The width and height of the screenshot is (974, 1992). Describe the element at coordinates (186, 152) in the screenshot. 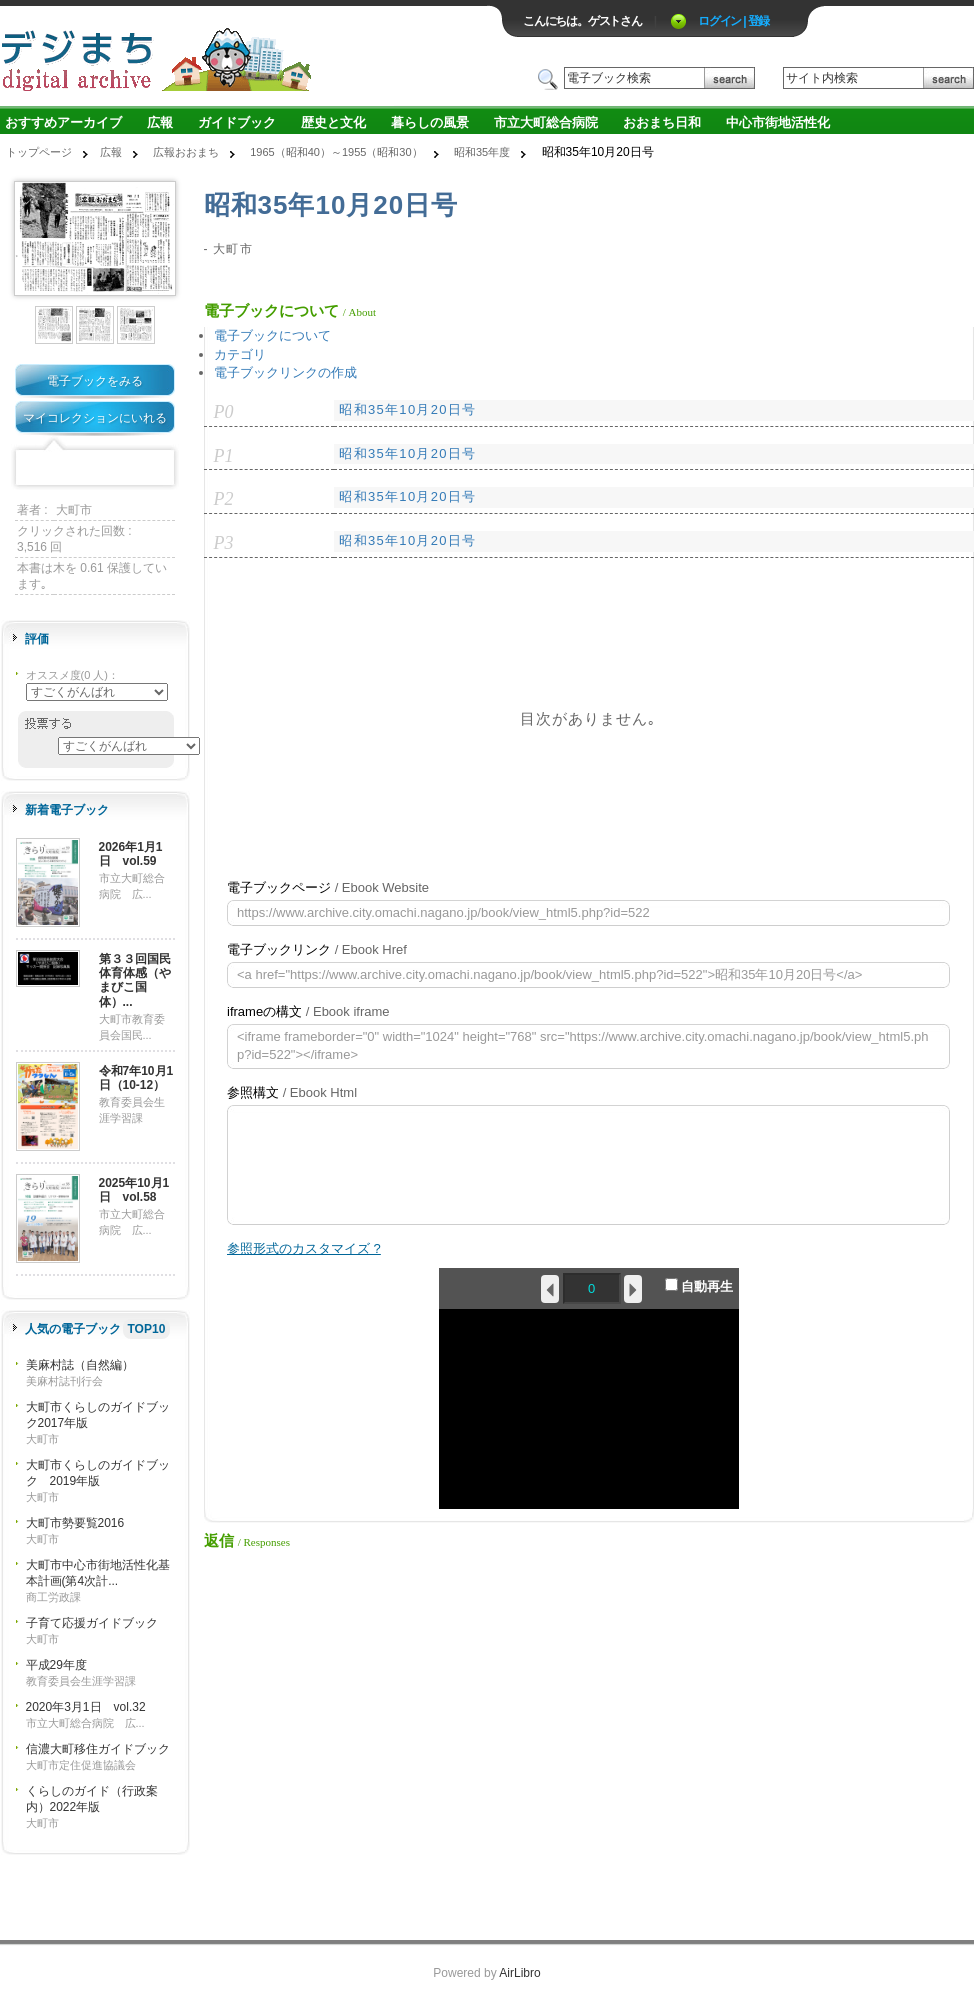

I see `広報おおまち` at that location.